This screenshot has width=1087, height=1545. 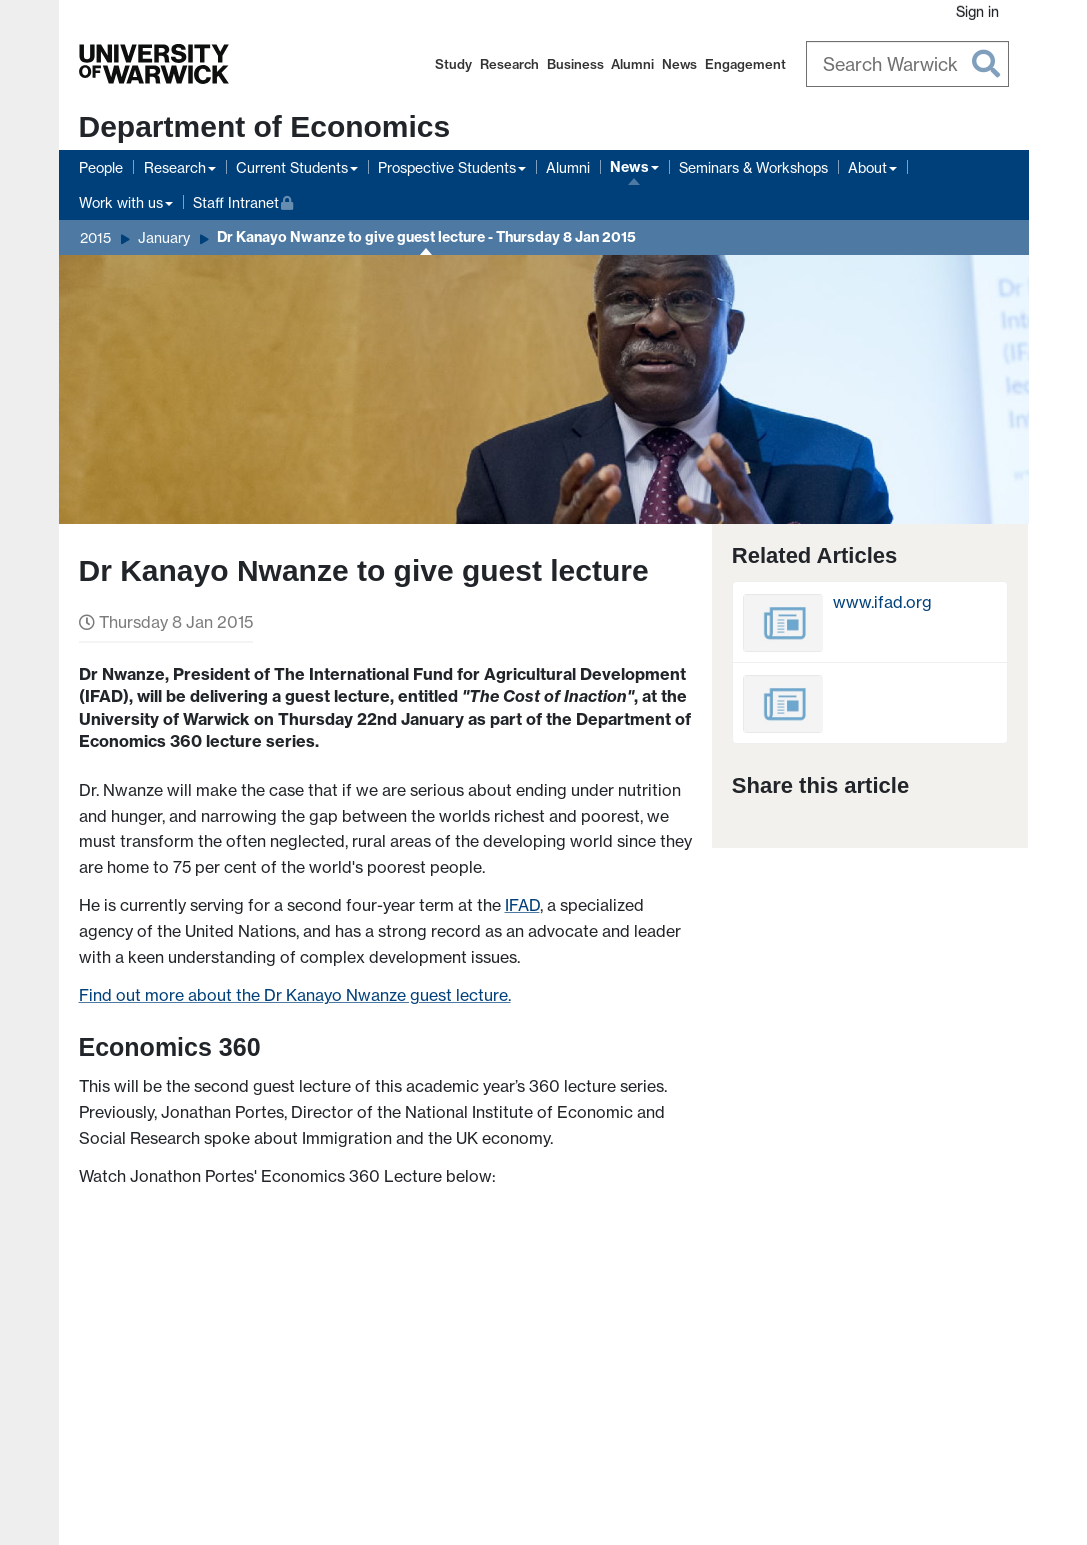 I want to click on Find out more about the Dr Kanayo Nwanze guest lecture., so click(x=295, y=995).